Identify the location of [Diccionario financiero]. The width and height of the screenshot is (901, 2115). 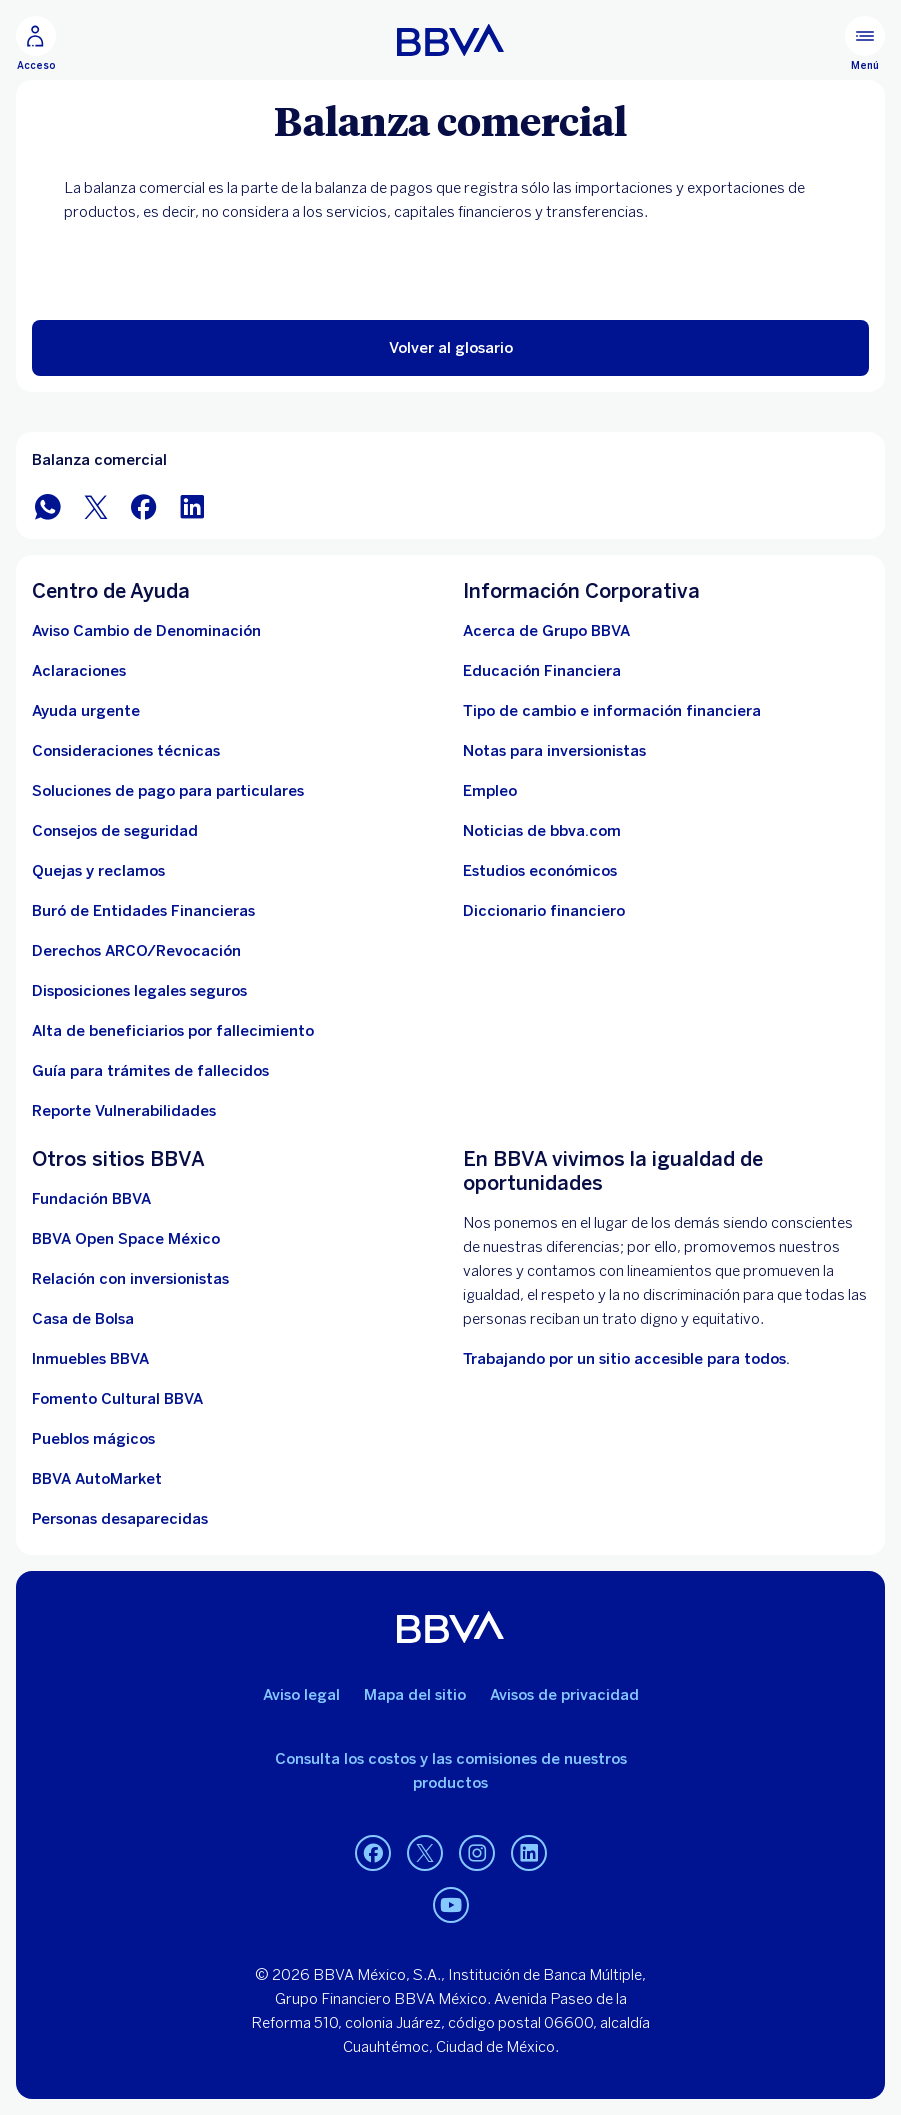
(544, 911).